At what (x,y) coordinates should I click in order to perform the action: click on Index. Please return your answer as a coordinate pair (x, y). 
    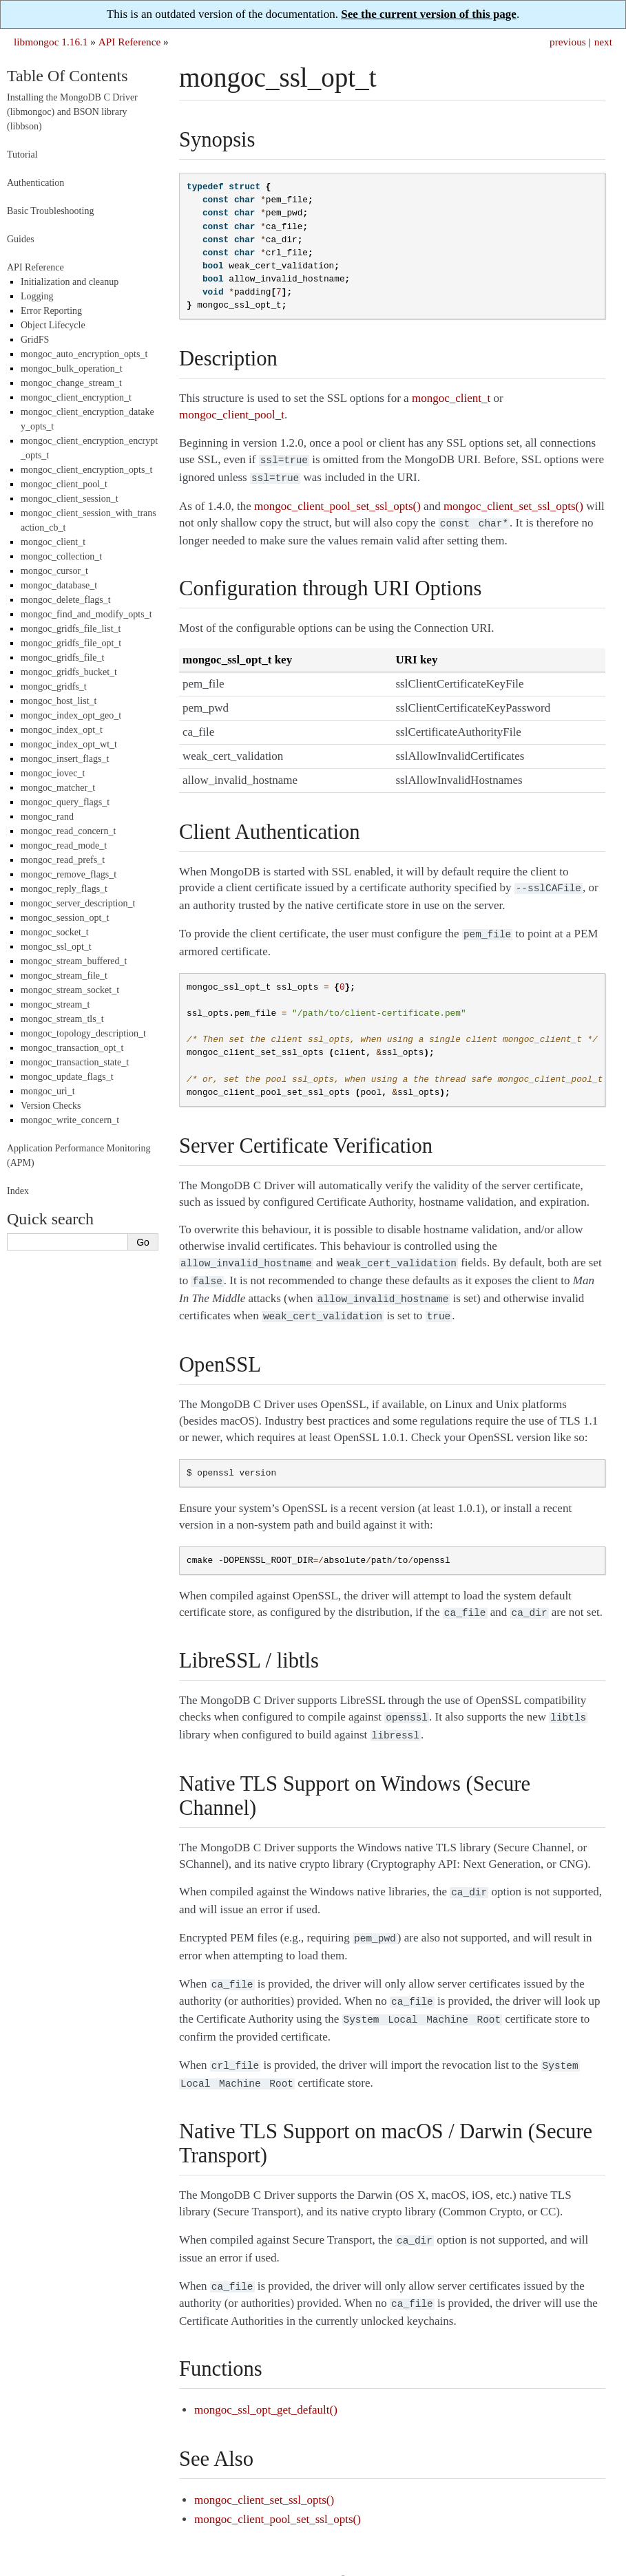
    Looking at the image, I should click on (18, 1191).